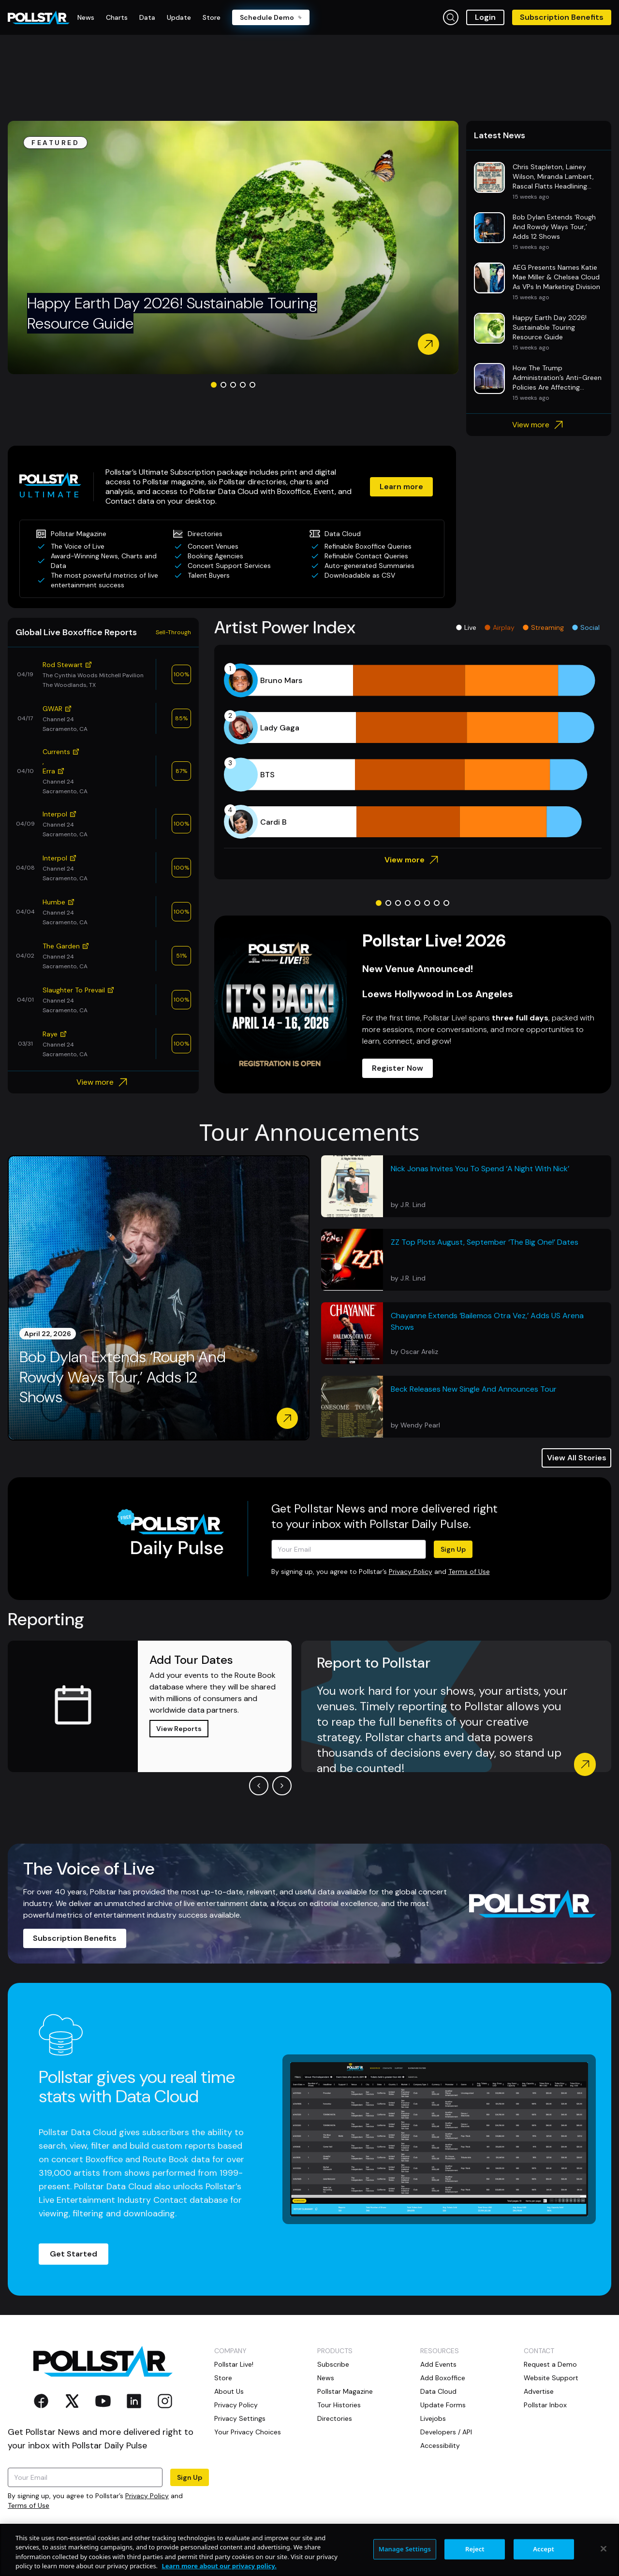 The image size is (619, 2576). What do you see at coordinates (172, 313) in the screenshot?
I see `Happy Earth Day 2026! Sustainable Touring Resource Guide` at bounding box center [172, 313].